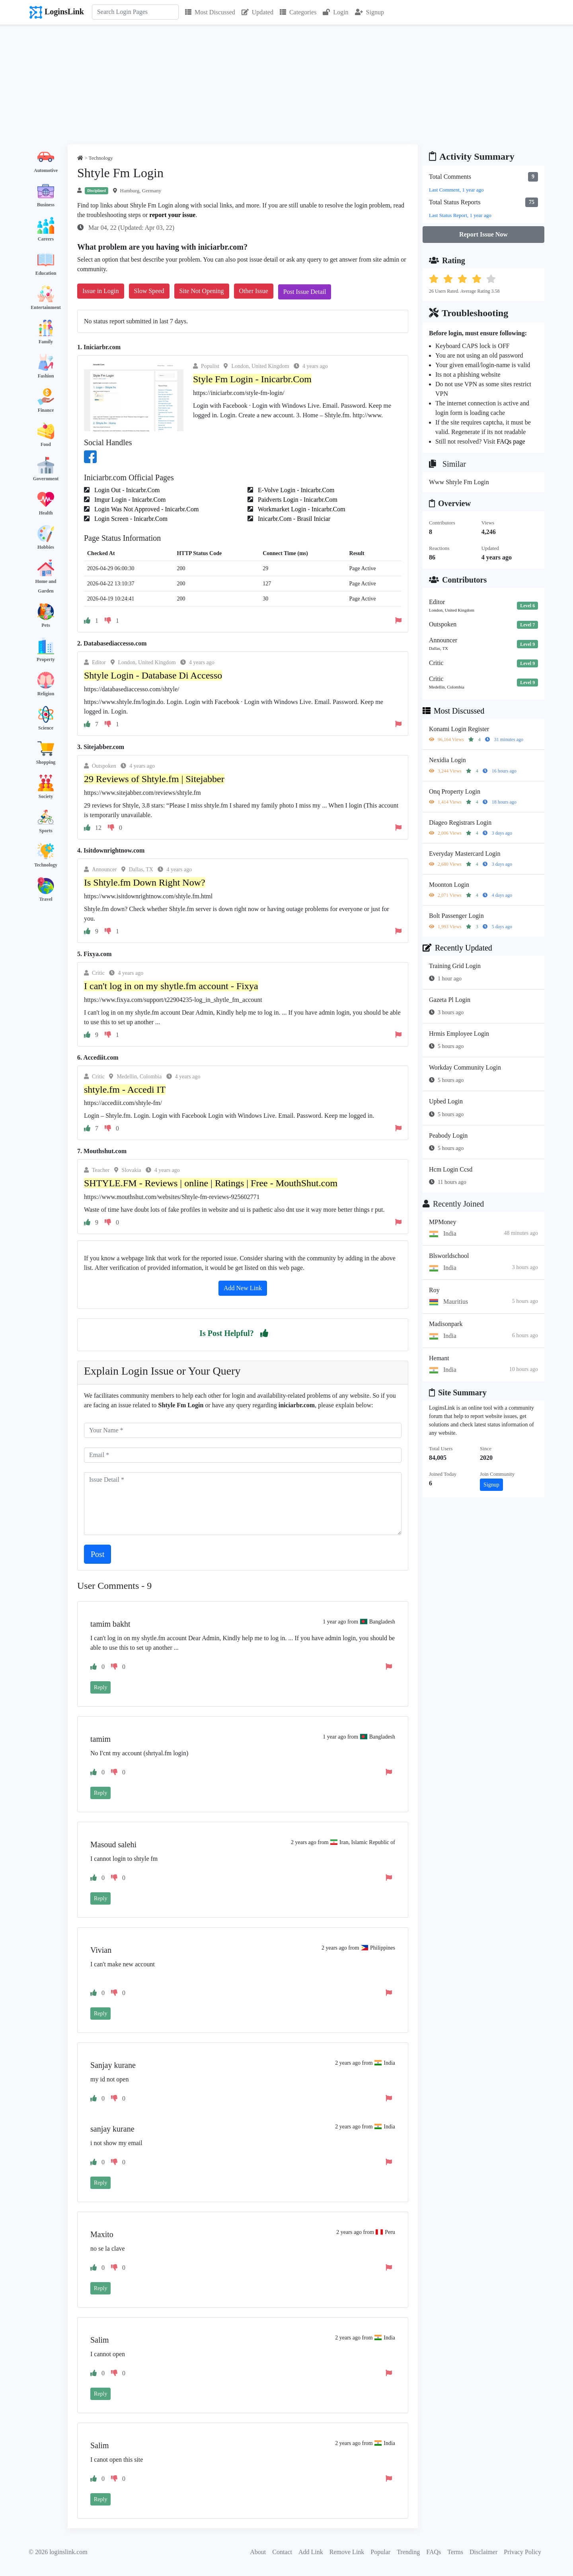  What do you see at coordinates (286, 85) in the screenshot?
I see `[Advertisement]` at bounding box center [286, 85].